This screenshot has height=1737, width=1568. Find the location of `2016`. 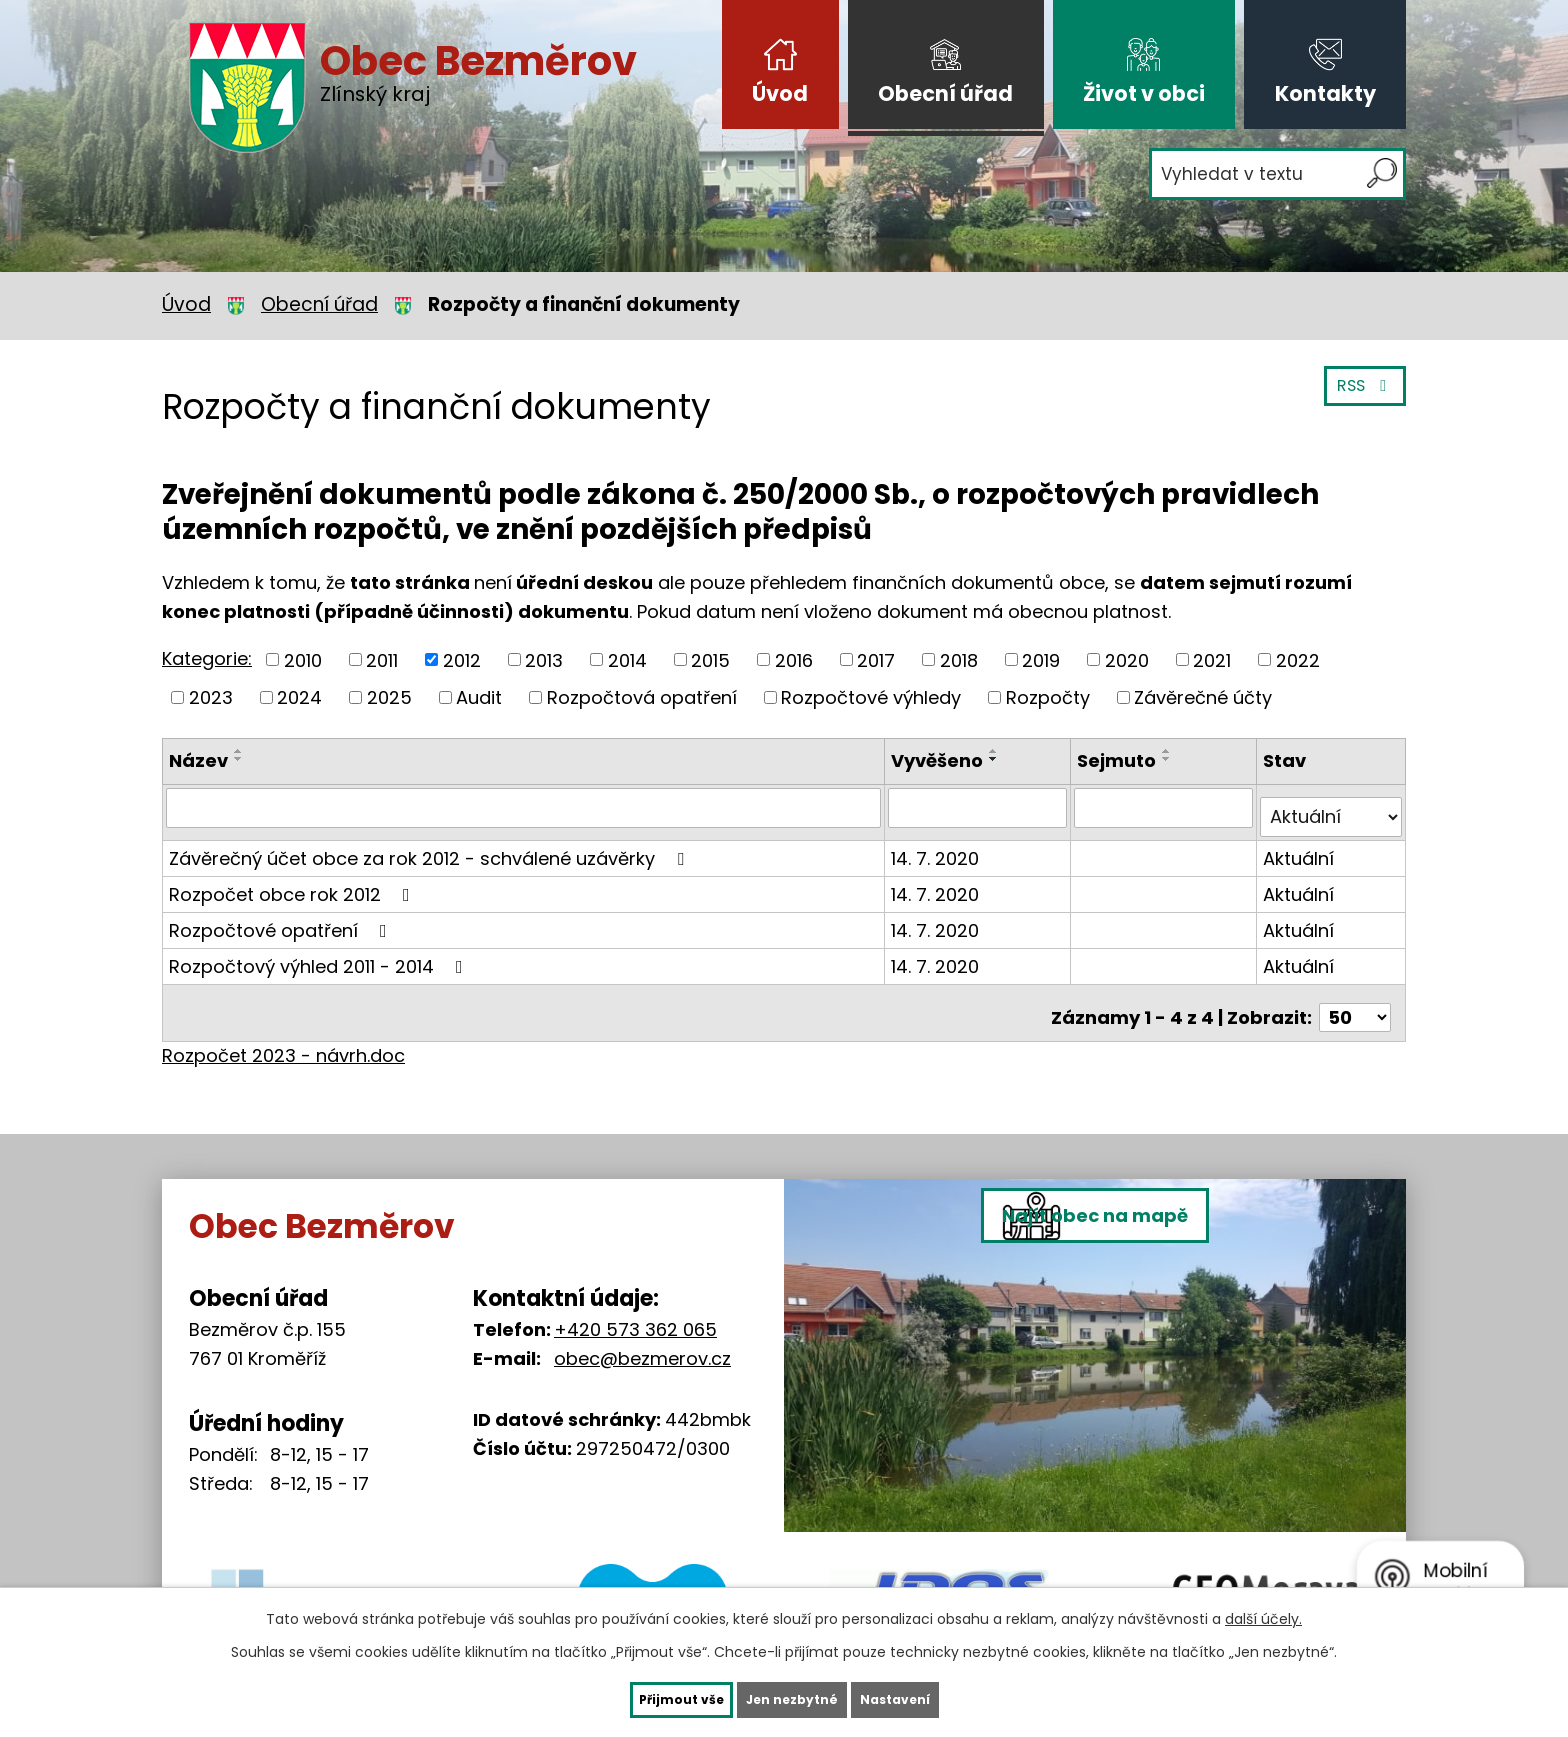

2016 is located at coordinates (794, 659).